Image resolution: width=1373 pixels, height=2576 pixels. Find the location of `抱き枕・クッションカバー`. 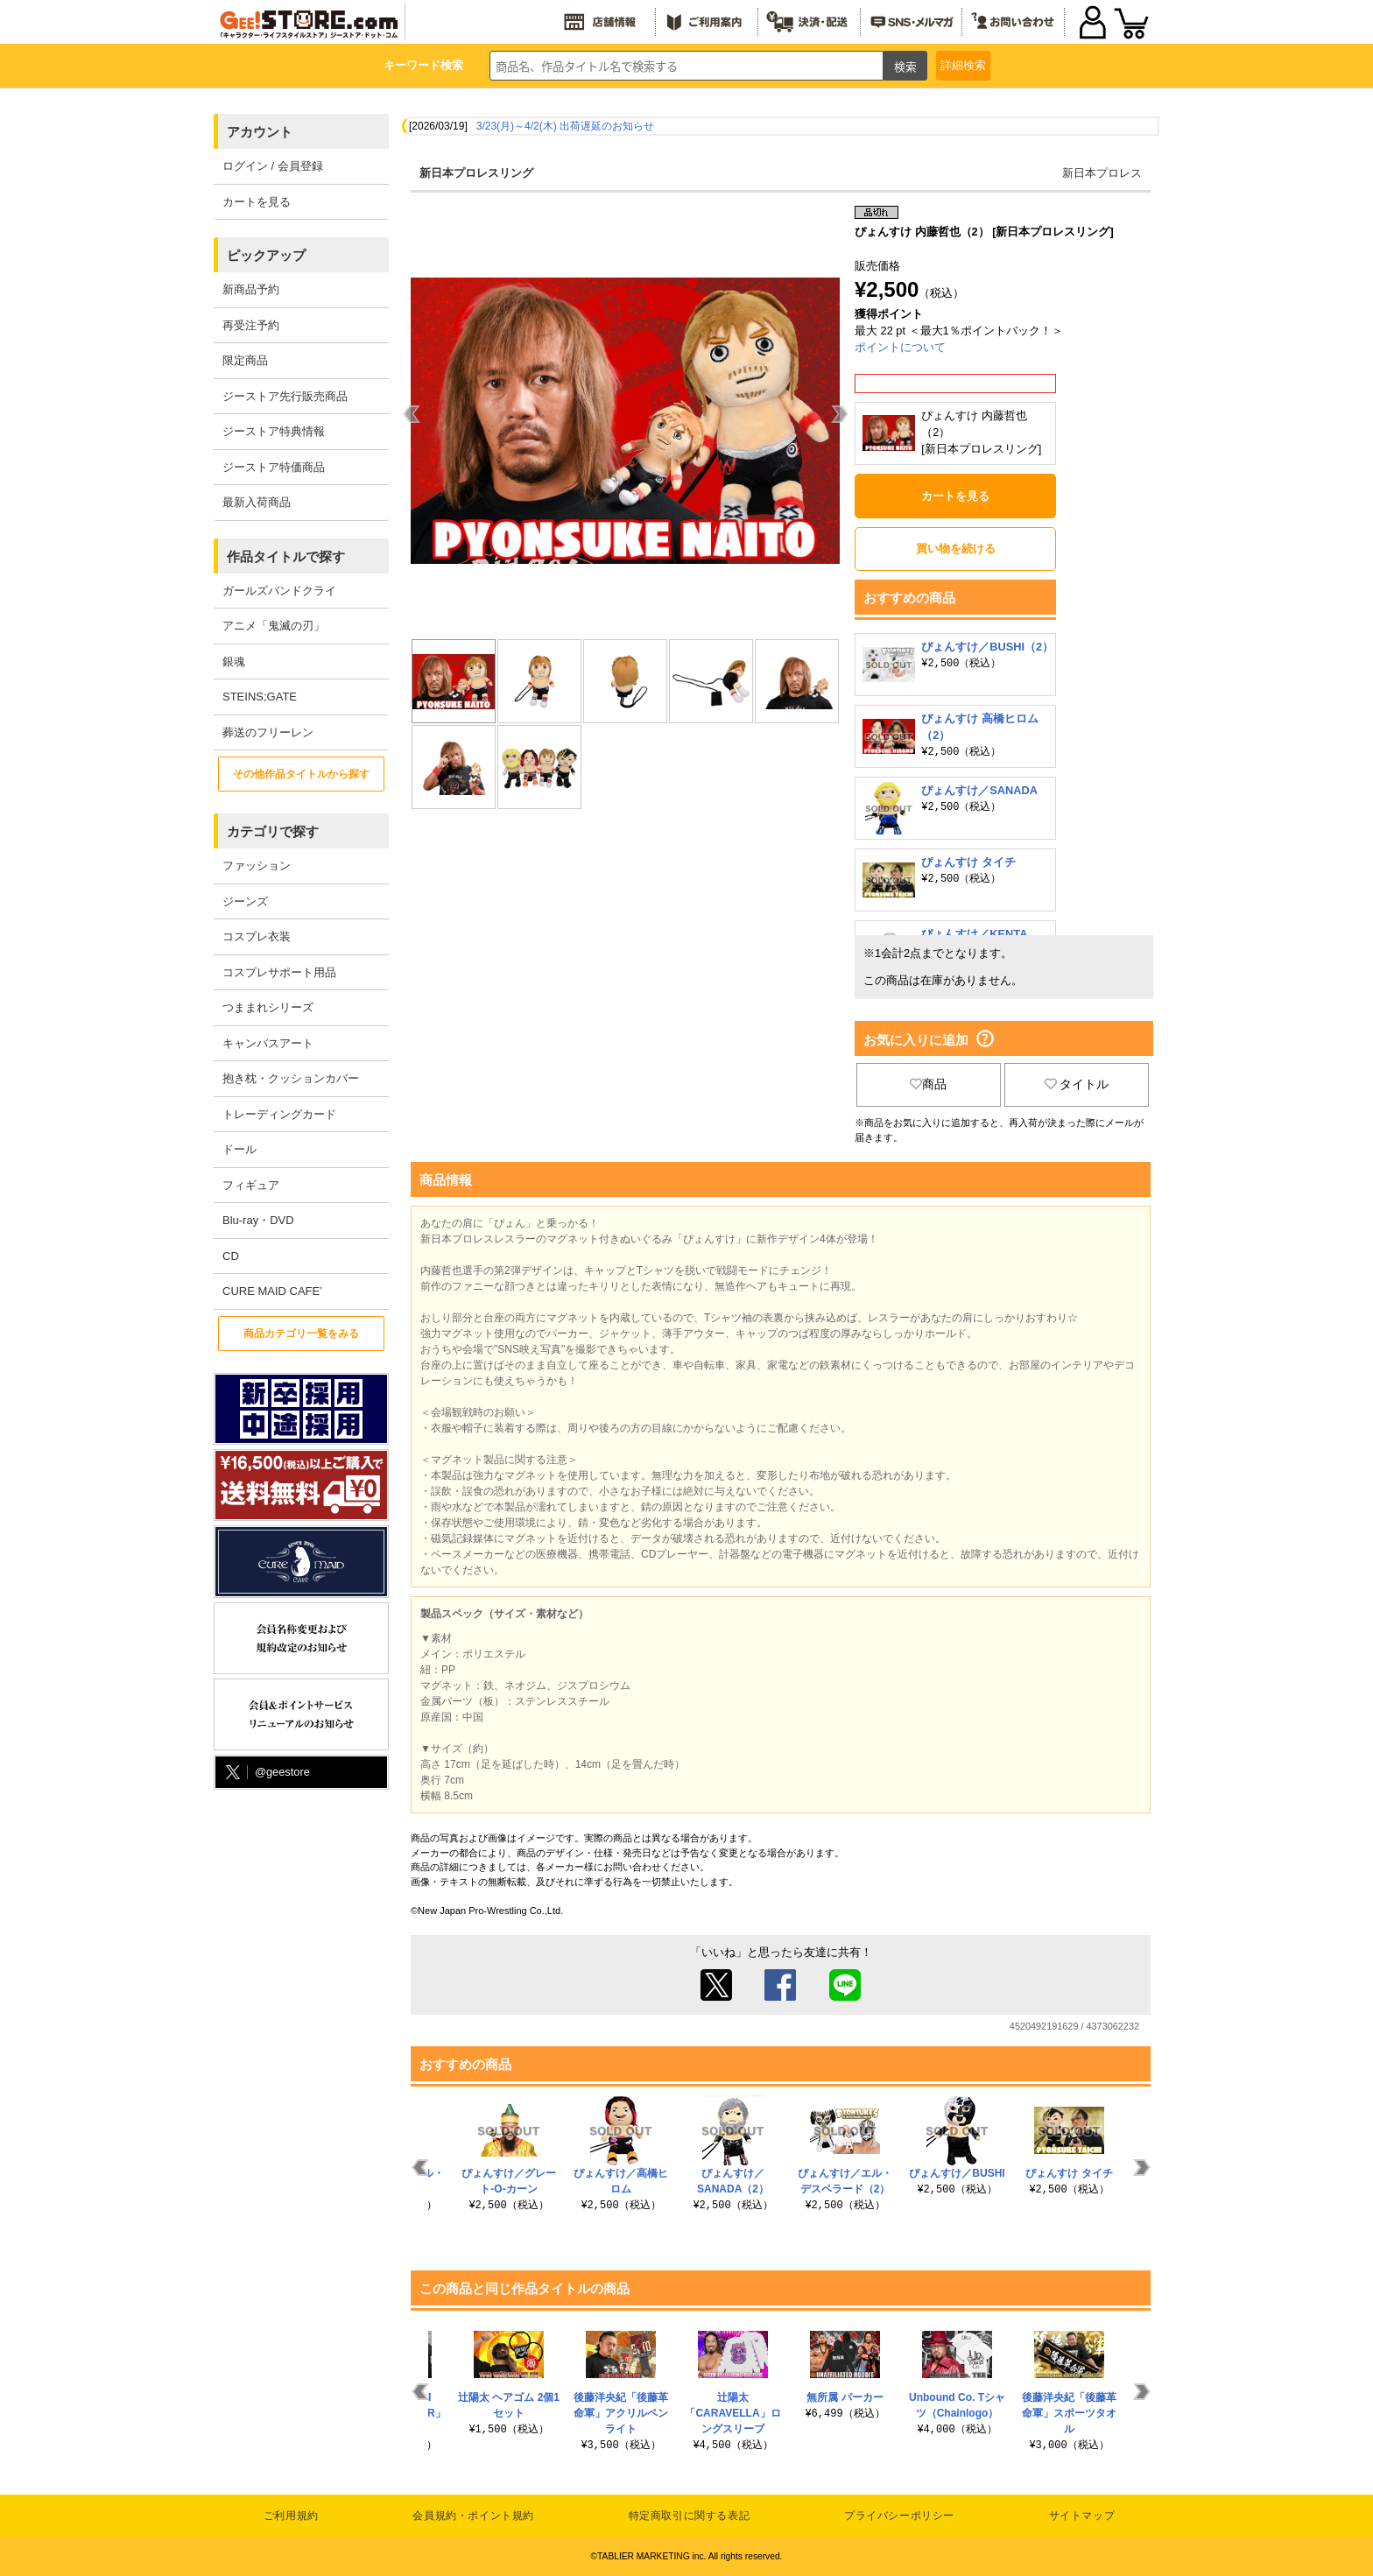

抱き枕・クッションカバー is located at coordinates (290, 1078).